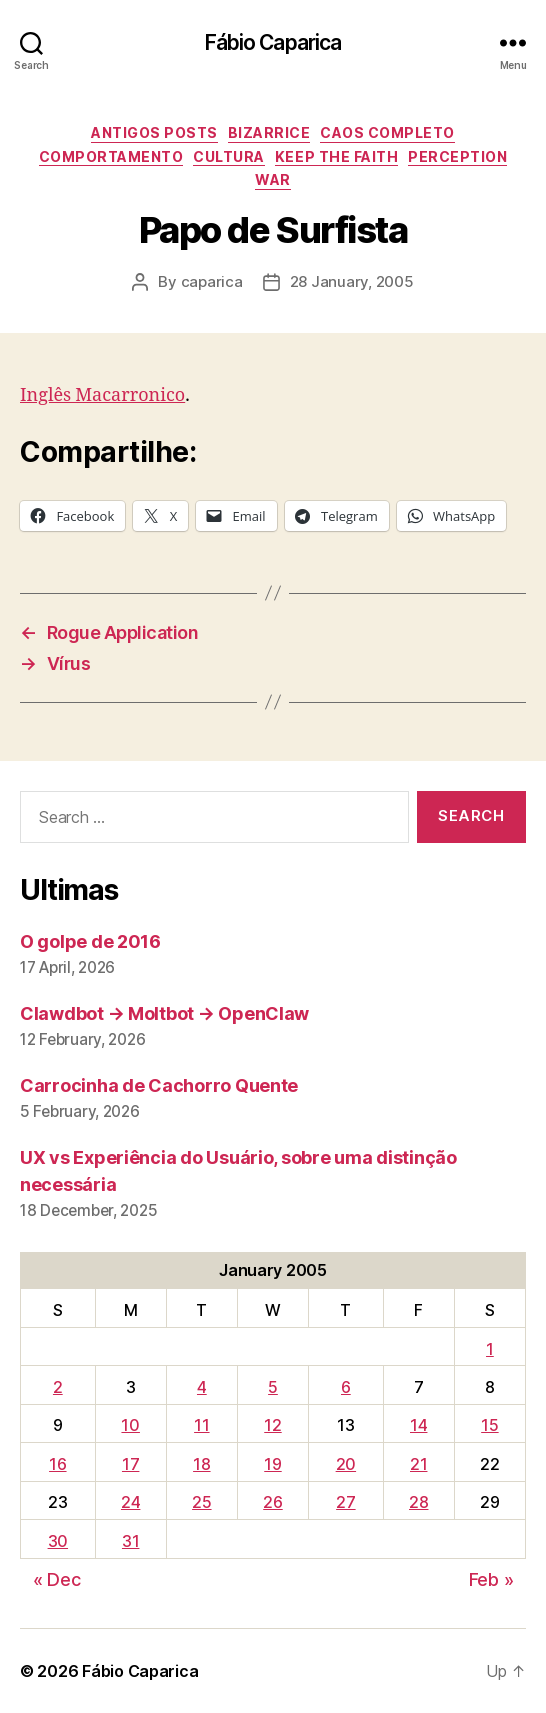  I want to click on Cultura, so click(229, 156).